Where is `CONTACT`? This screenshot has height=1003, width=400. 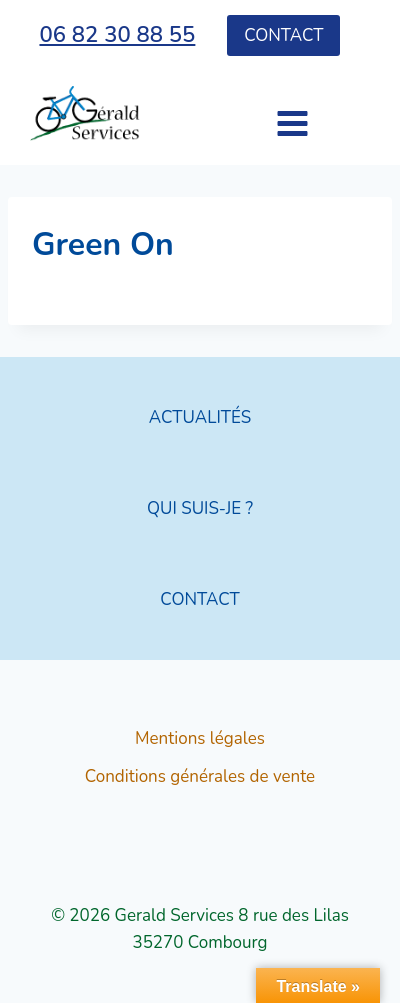
CONTACT is located at coordinates (199, 599).